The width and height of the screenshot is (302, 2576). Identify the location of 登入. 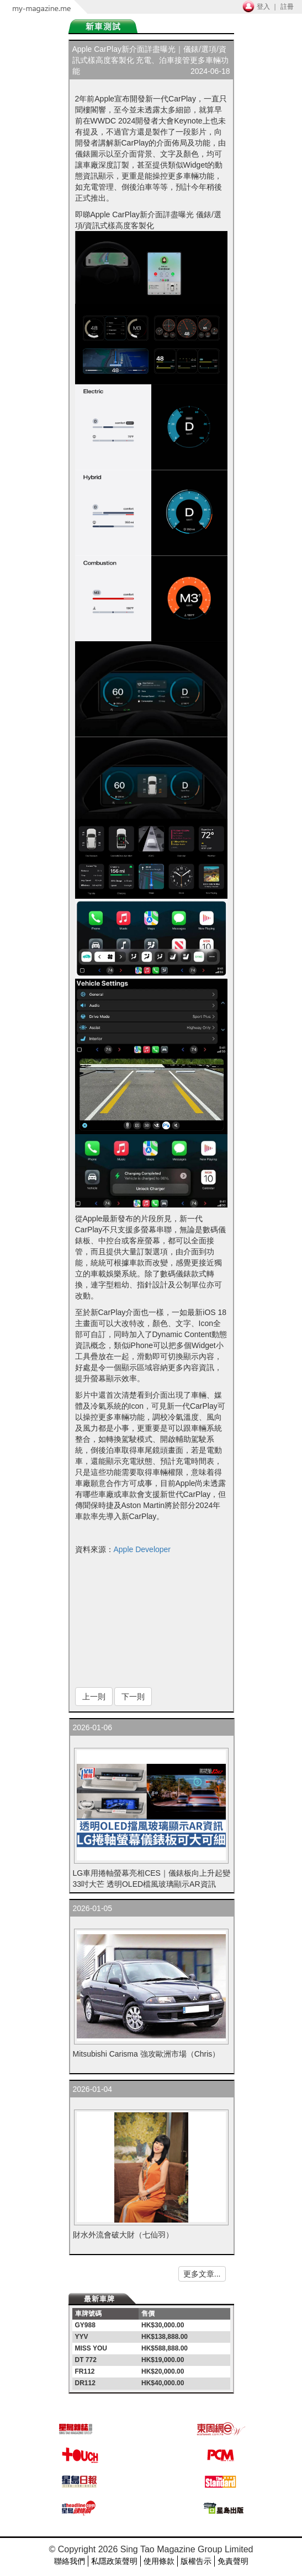
(263, 6).